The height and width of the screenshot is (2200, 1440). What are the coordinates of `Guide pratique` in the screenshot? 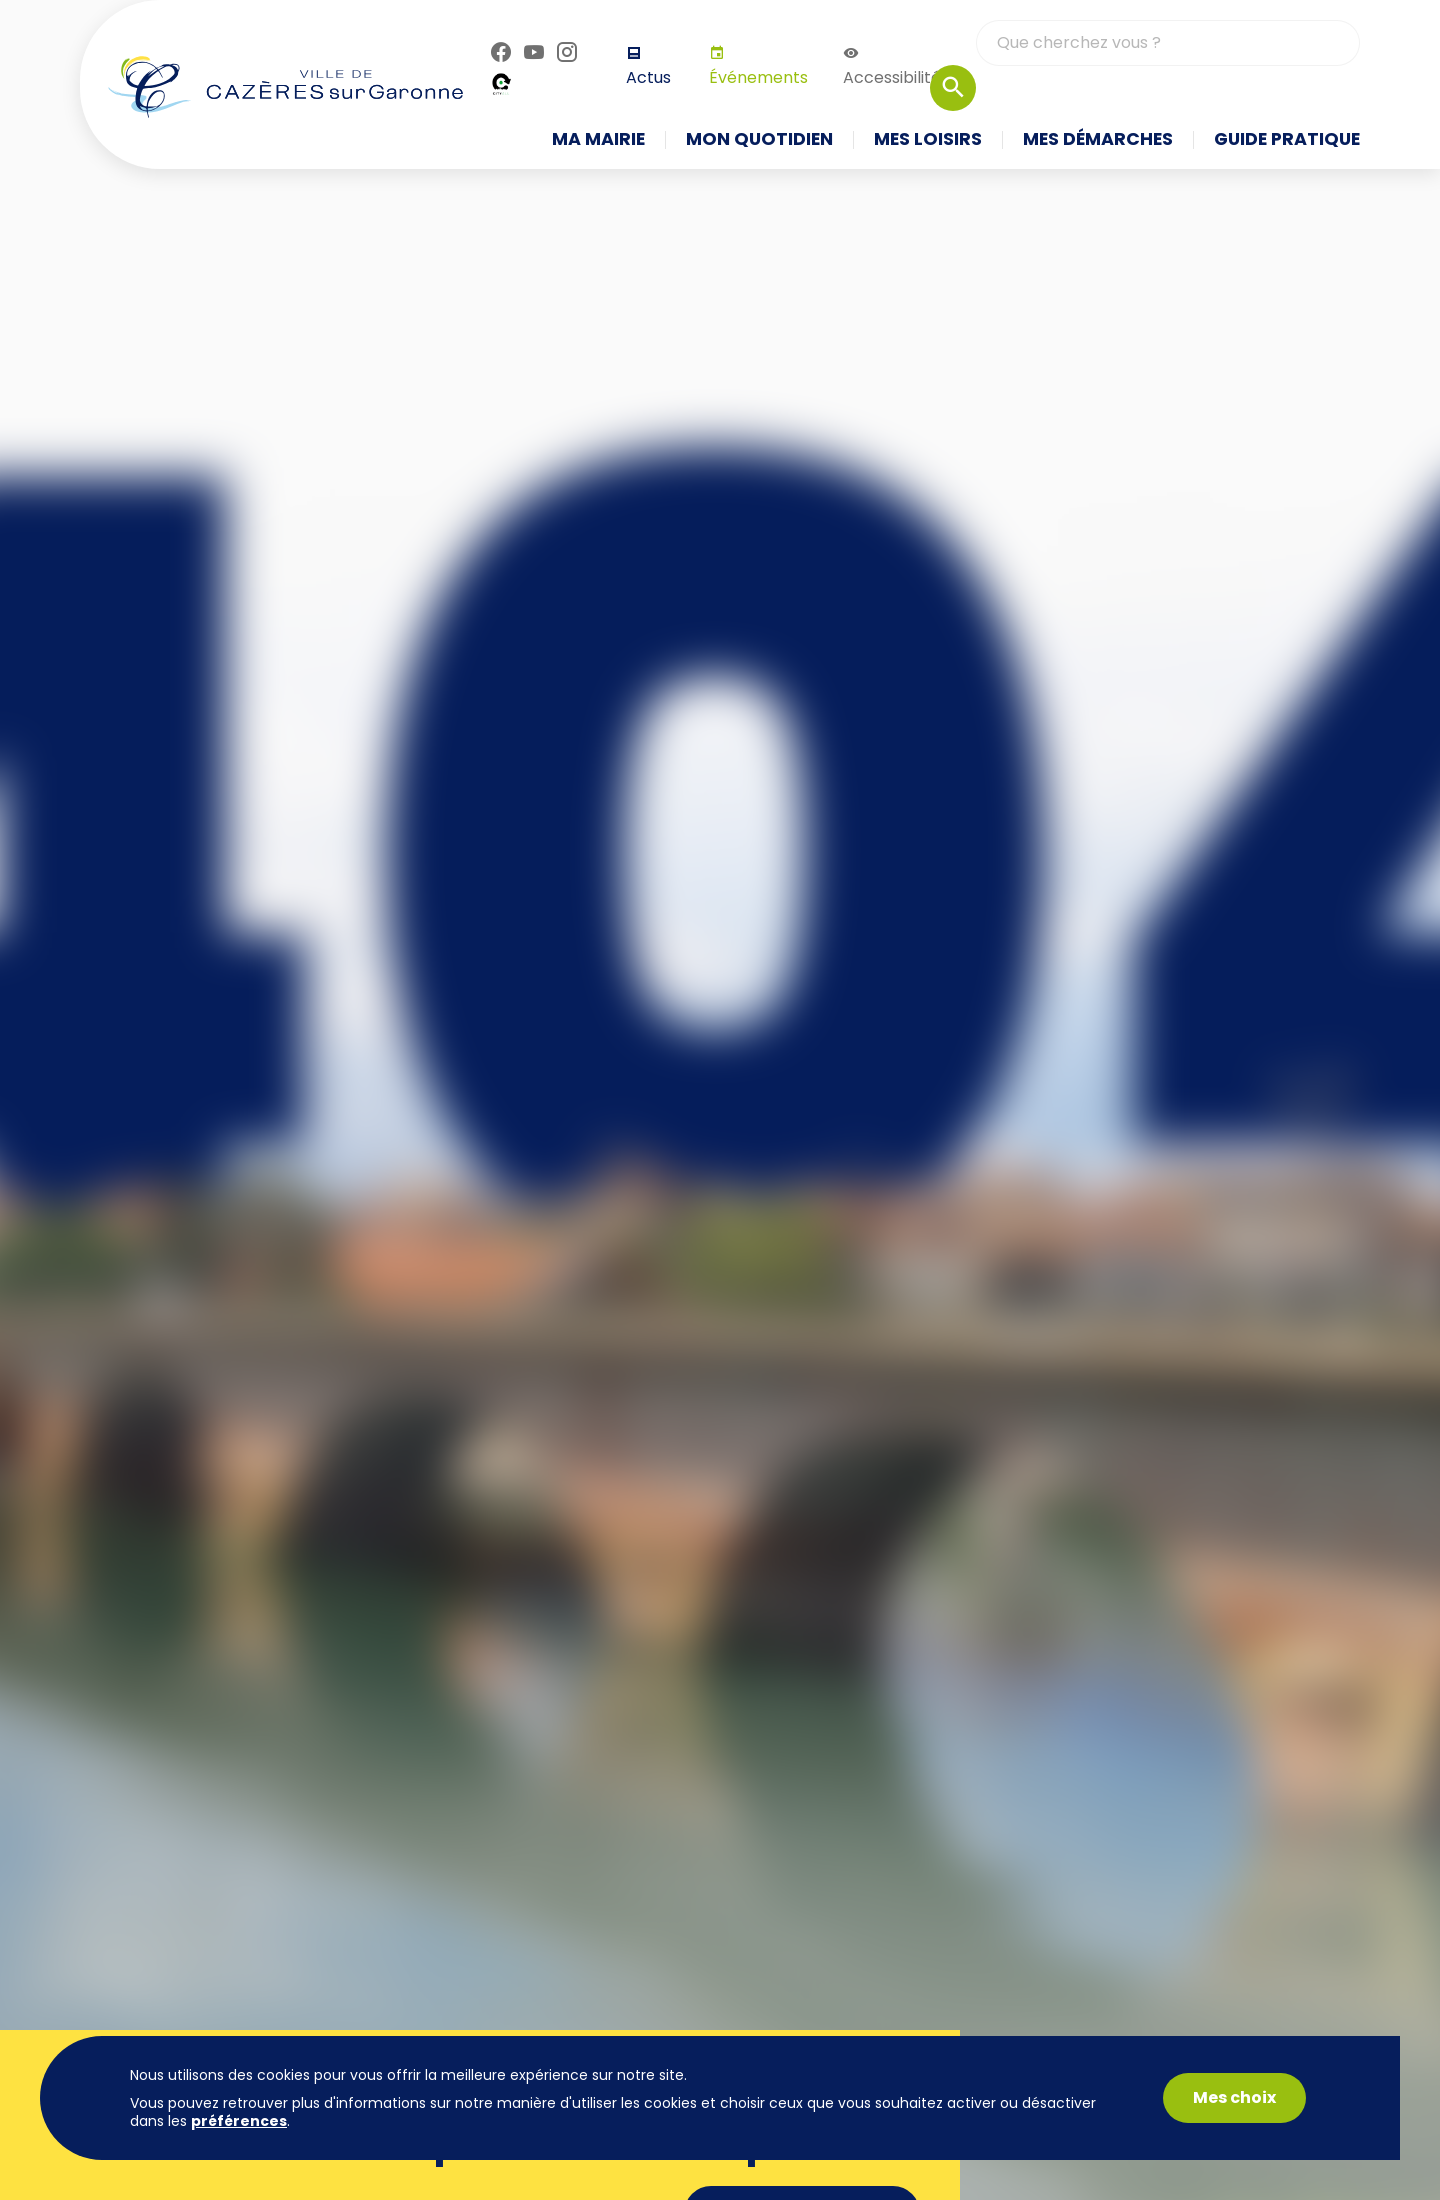 It's located at (1287, 140).